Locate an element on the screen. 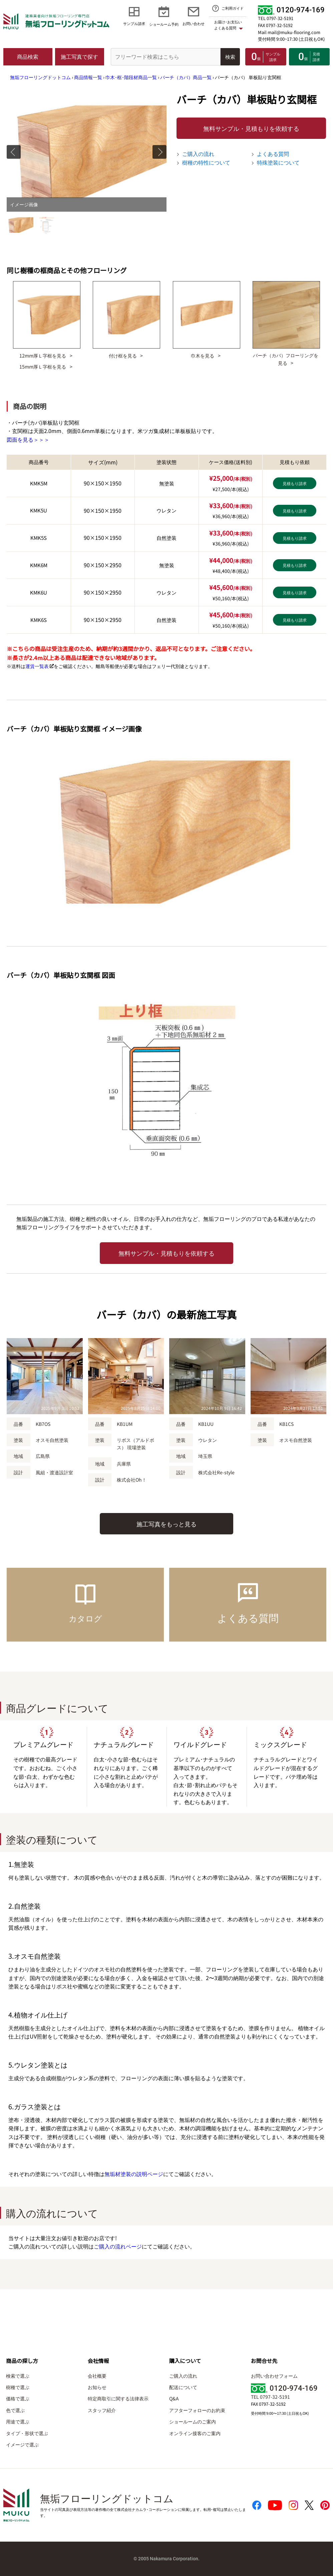 The height and width of the screenshot is (2576, 333). 15mm厚Ｌ字框を見る is located at coordinates (43, 366).